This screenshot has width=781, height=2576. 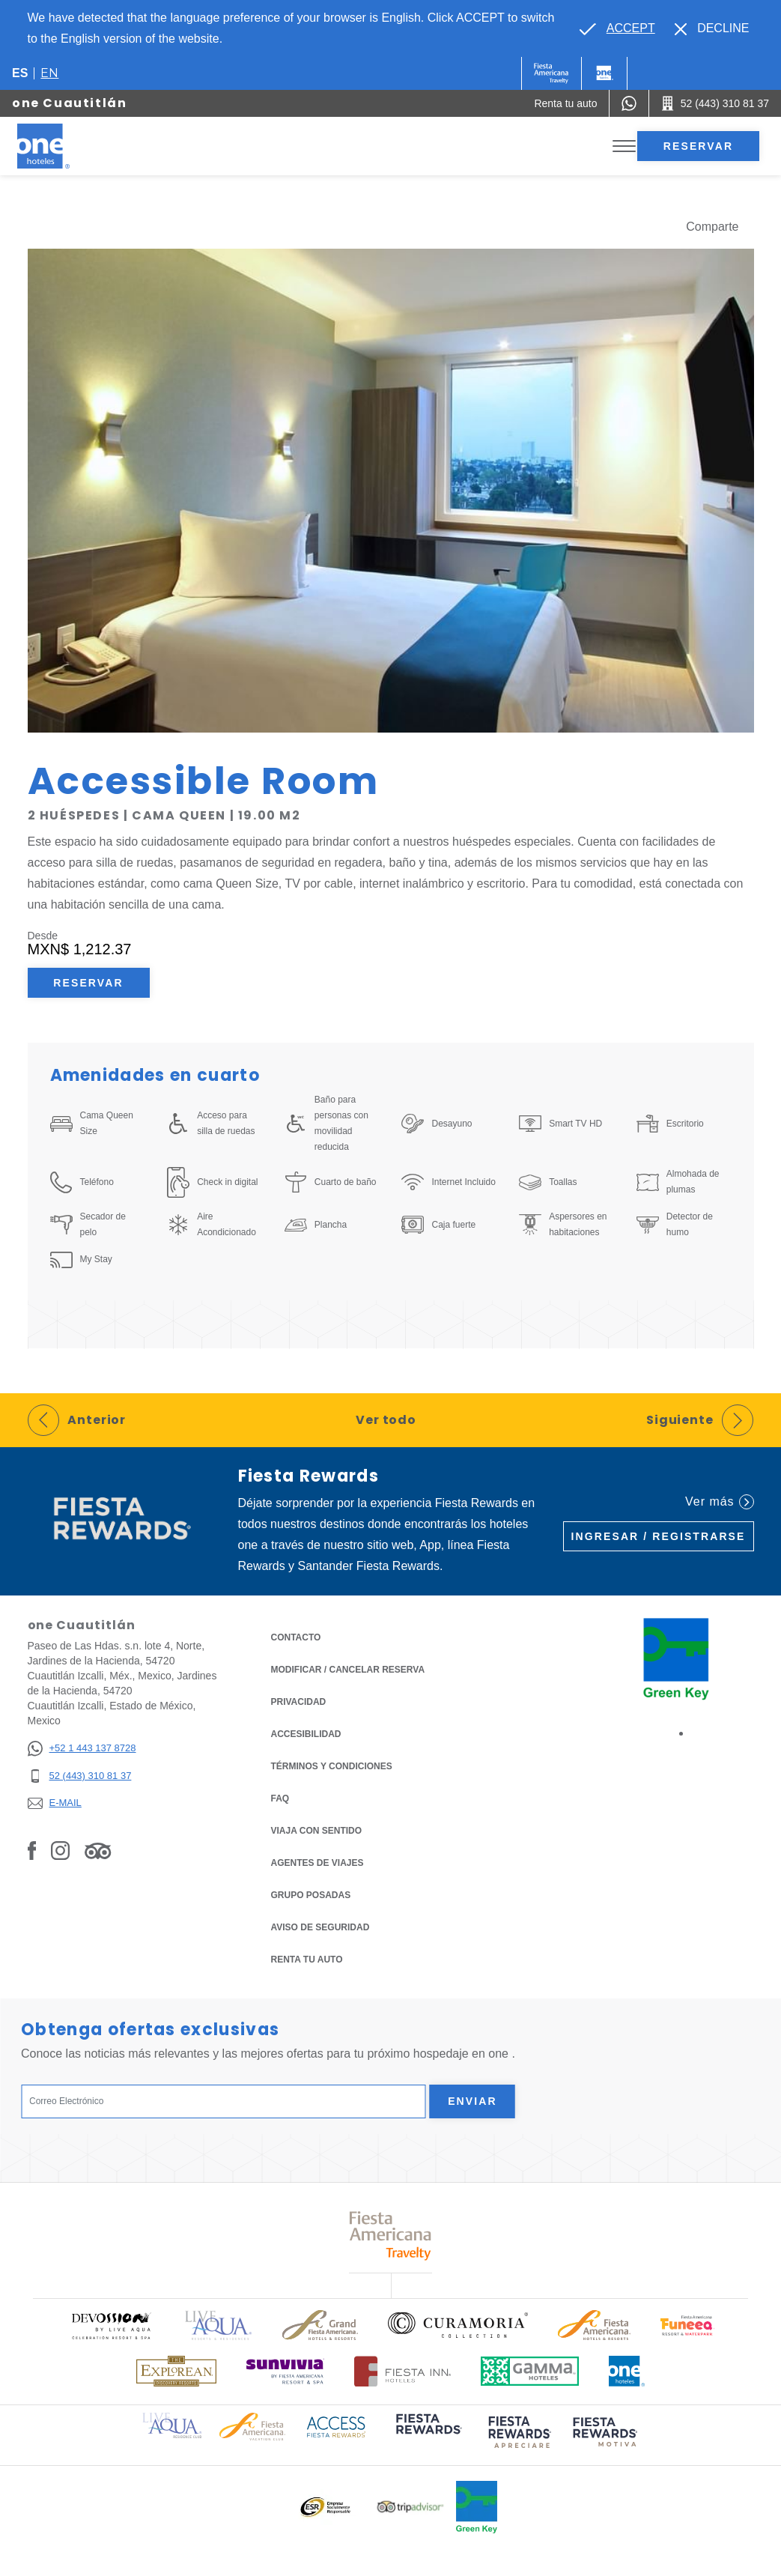 What do you see at coordinates (311, 1895) in the screenshot?
I see `Grupo Posadas` at bounding box center [311, 1895].